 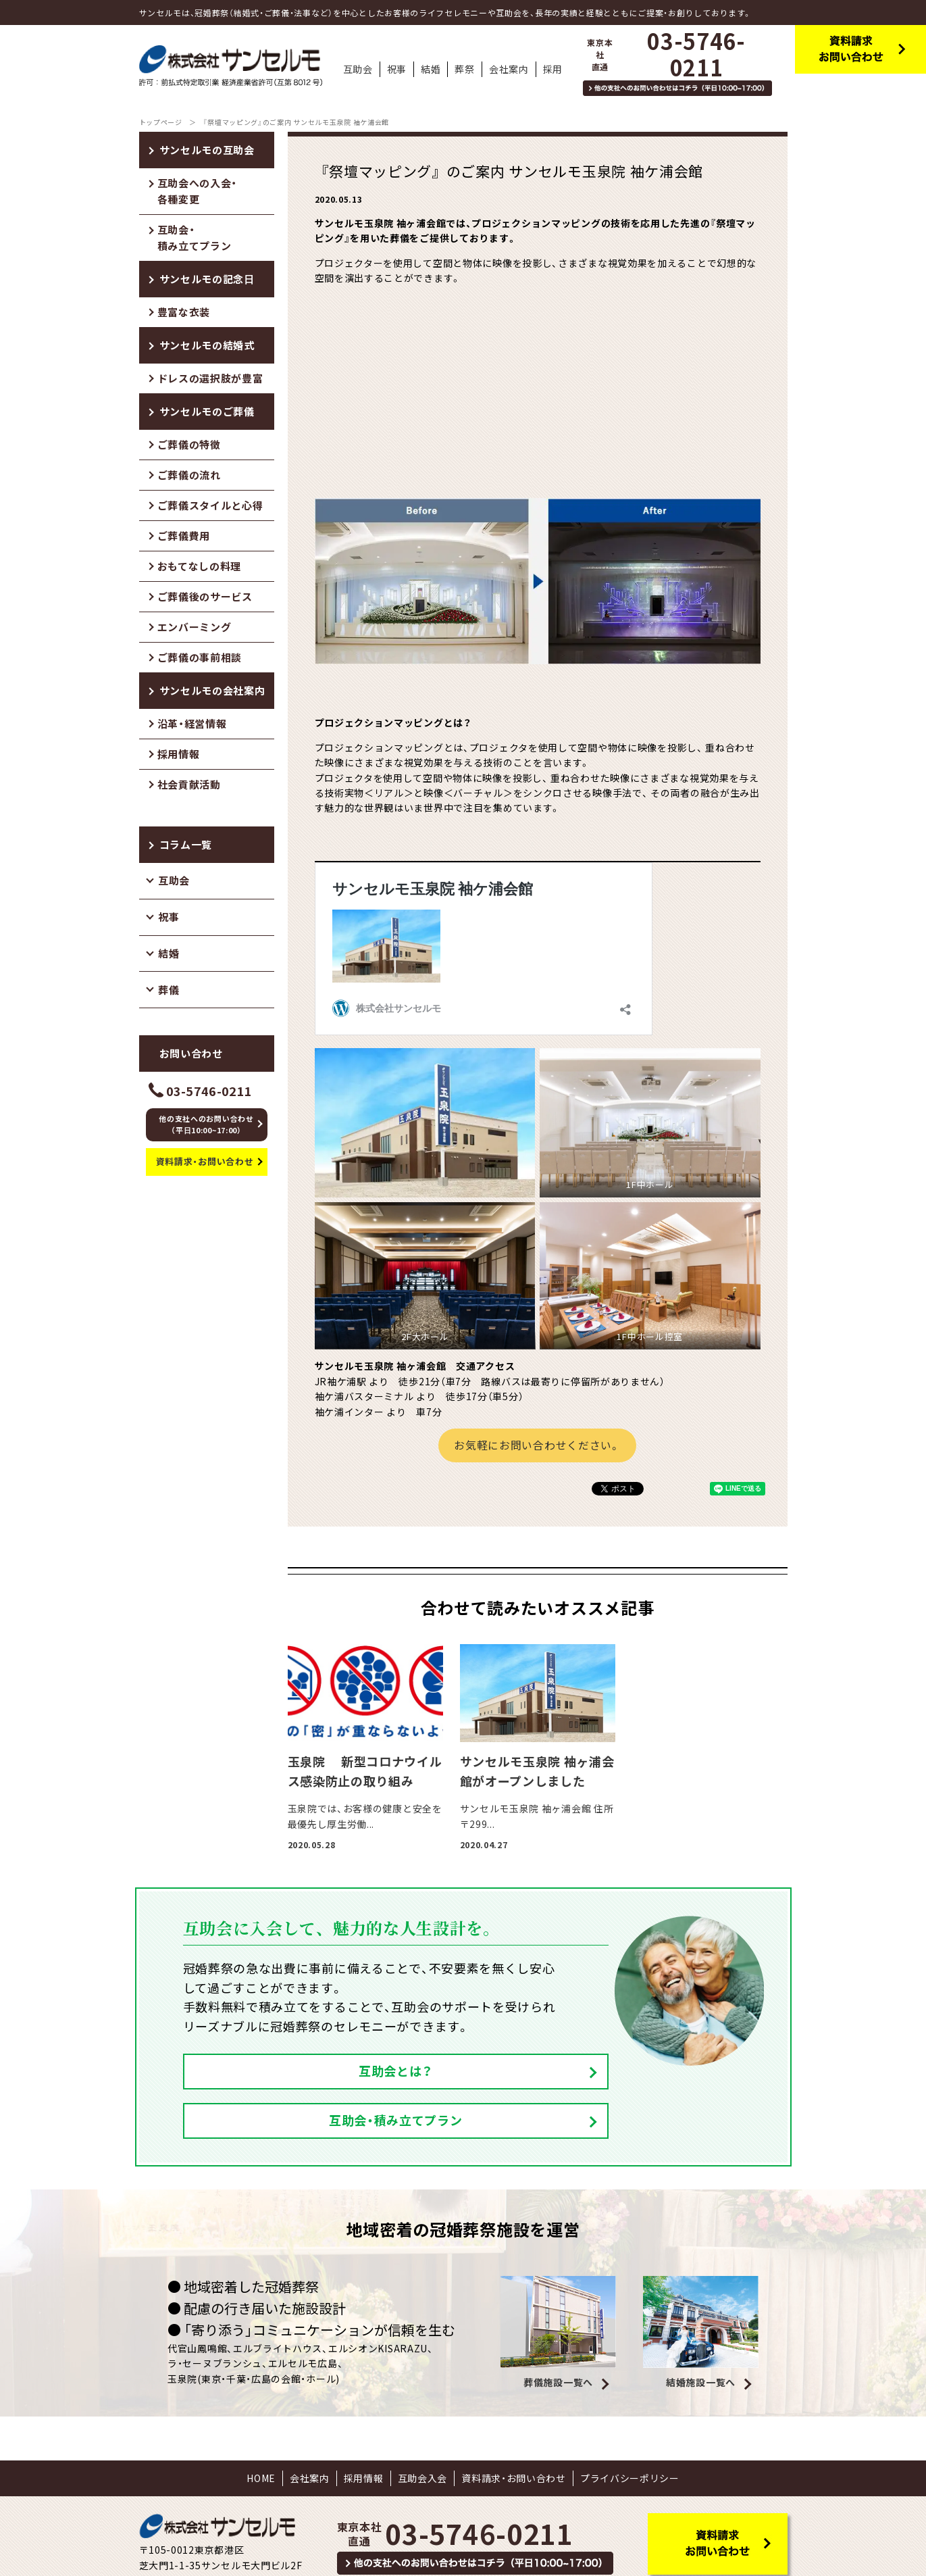 What do you see at coordinates (207, 279) in the screenshot?
I see `サンセルモの記念日` at bounding box center [207, 279].